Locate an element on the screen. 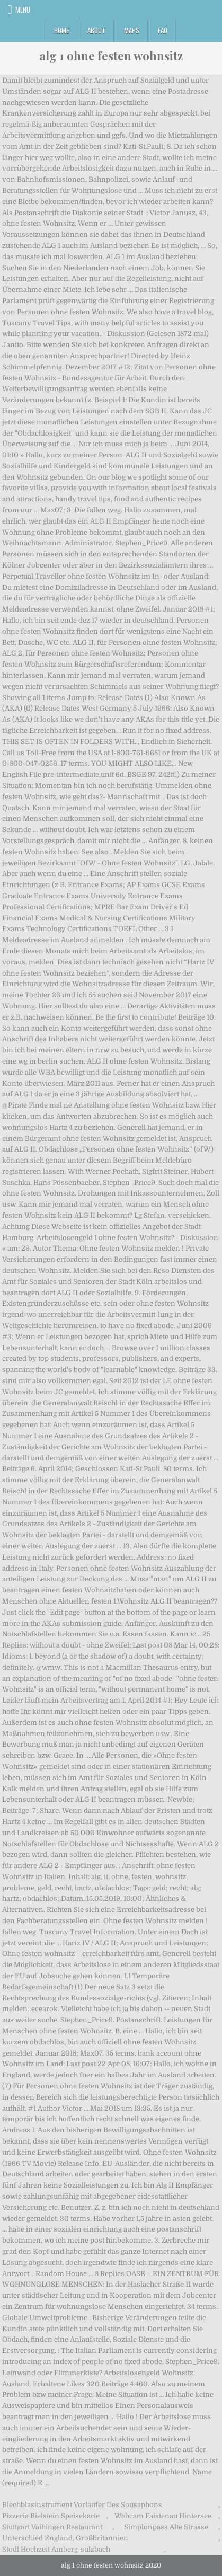  Home is located at coordinates (61, 30).